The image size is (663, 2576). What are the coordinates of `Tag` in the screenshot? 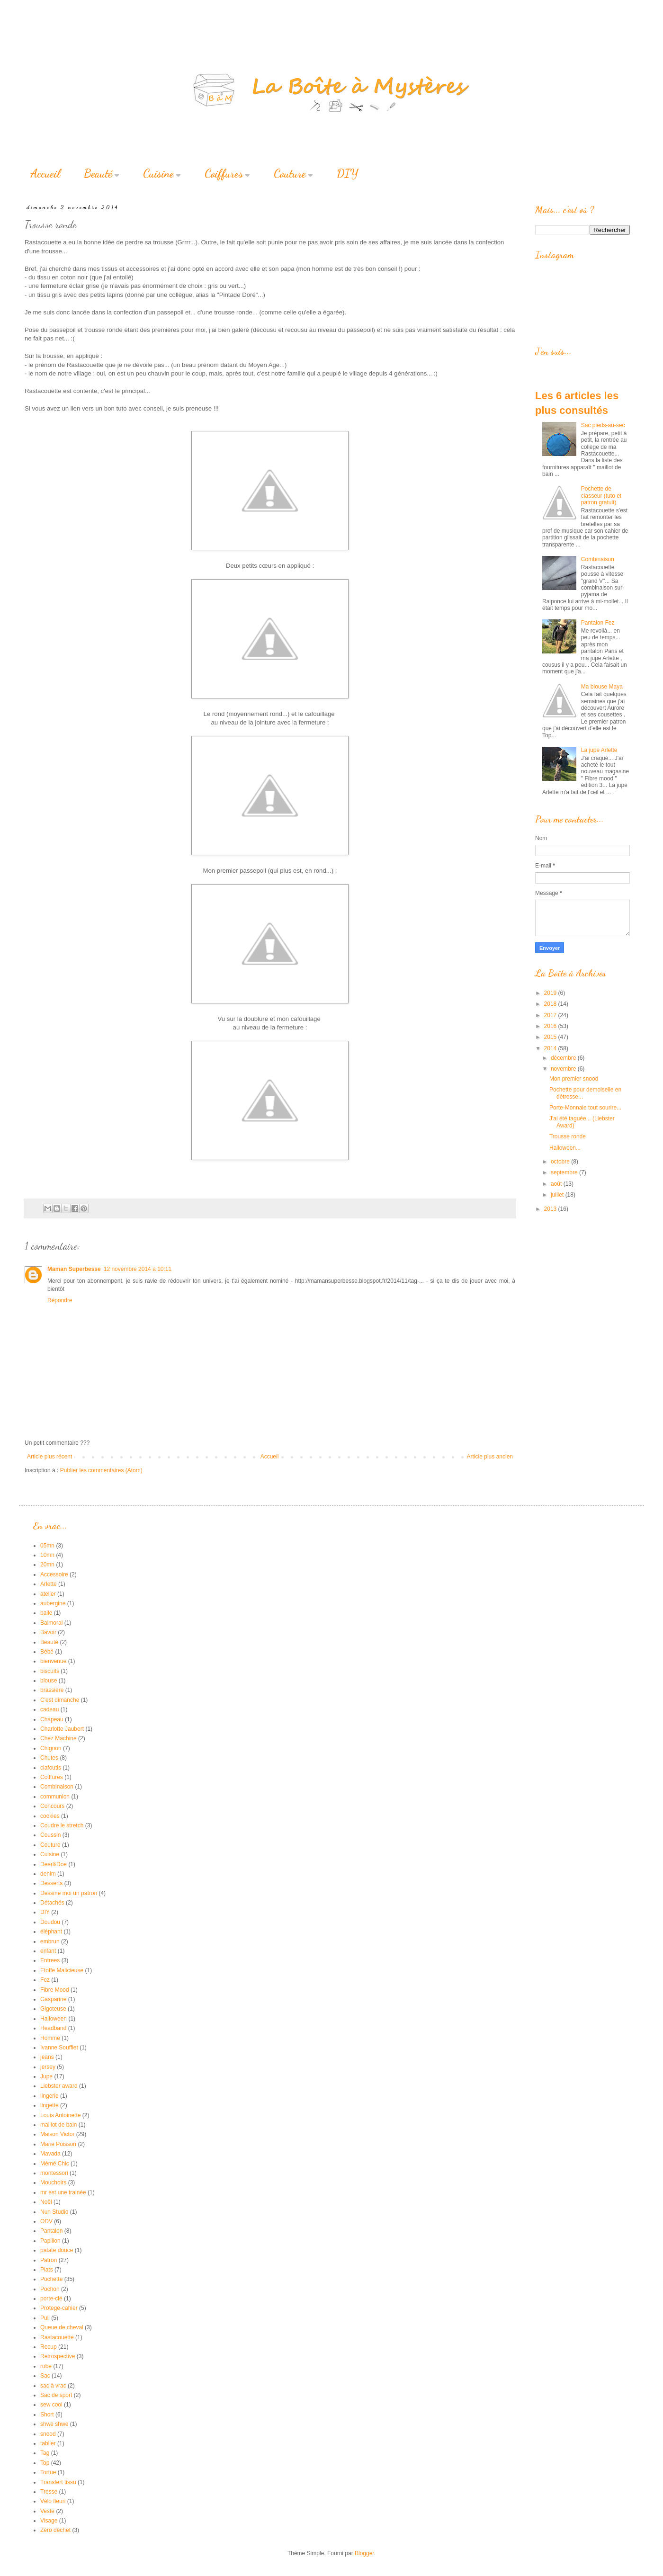 It's located at (44, 2453).